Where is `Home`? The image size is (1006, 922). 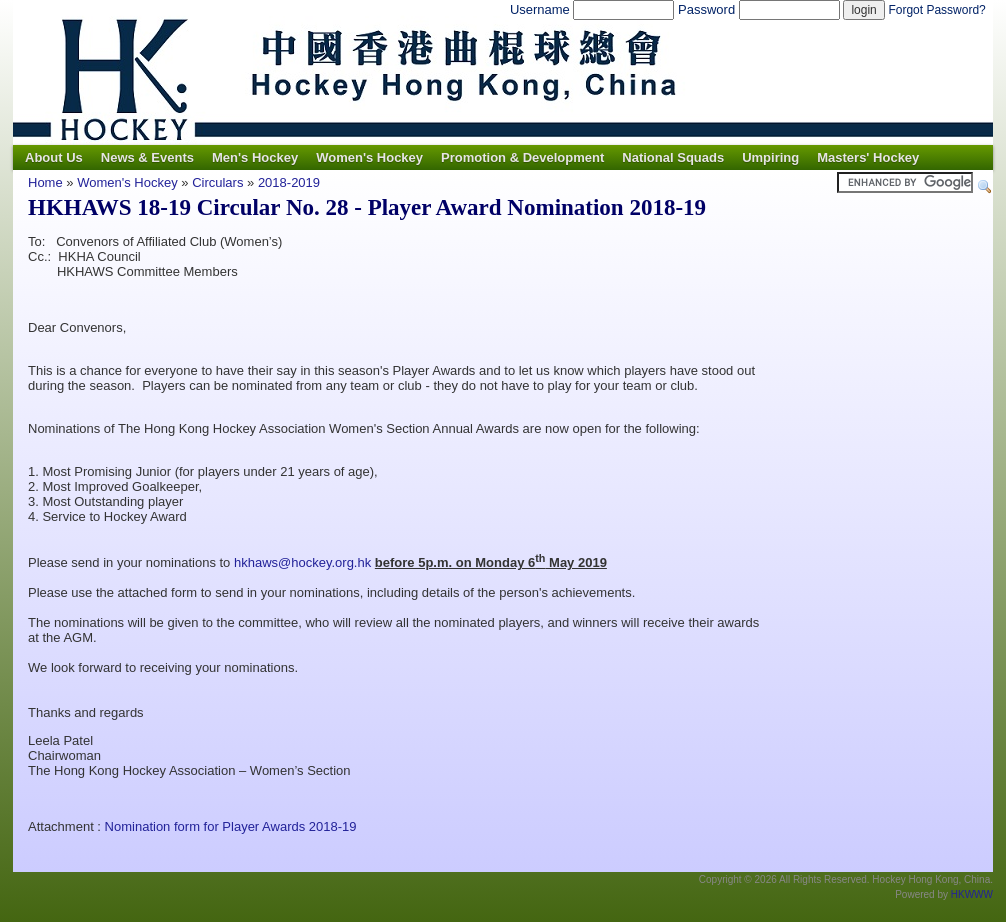 Home is located at coordinates (45, 182).